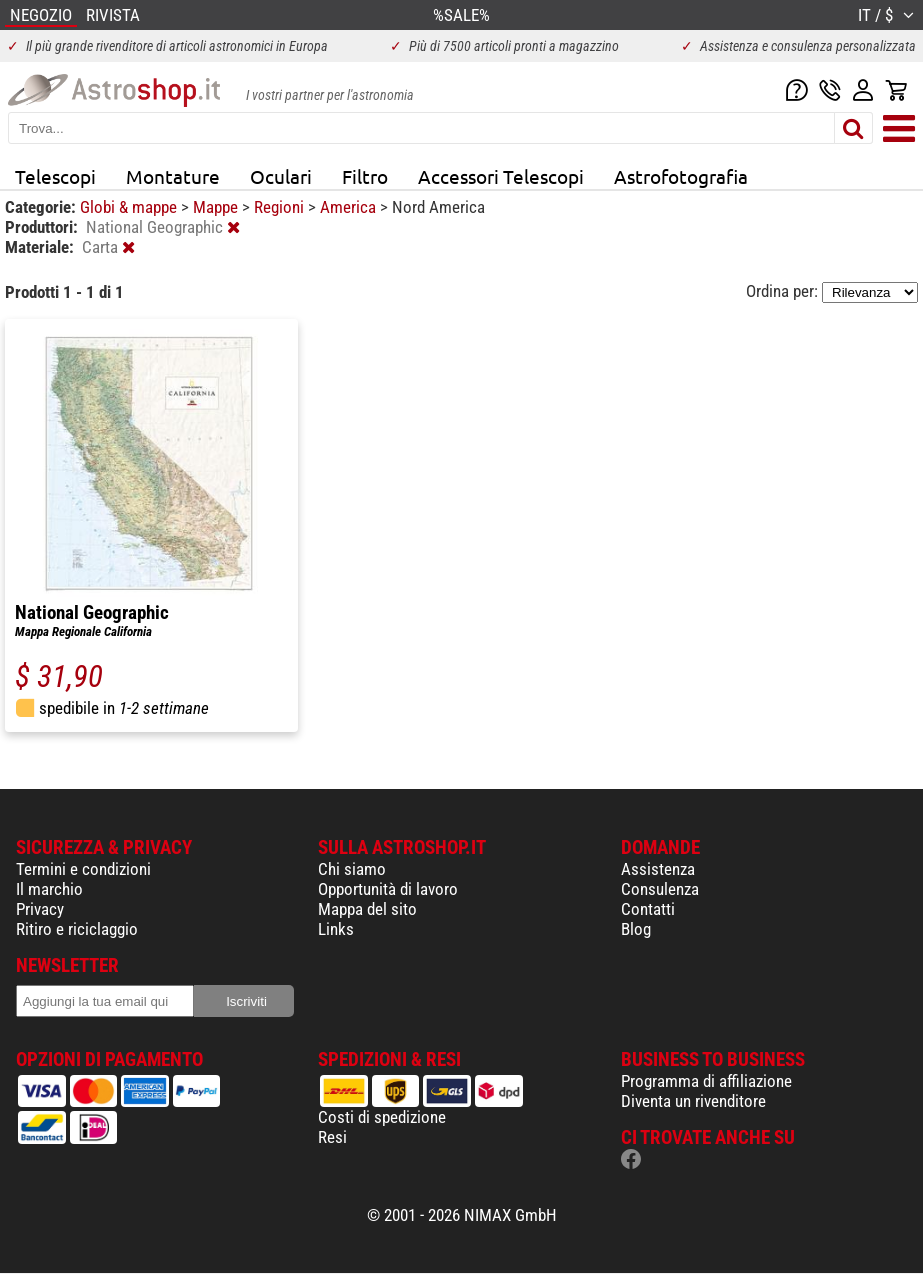 Image resolution: width=923 pixels, height=1274 pixels. I want to click on Mappe, so click(217, 207).